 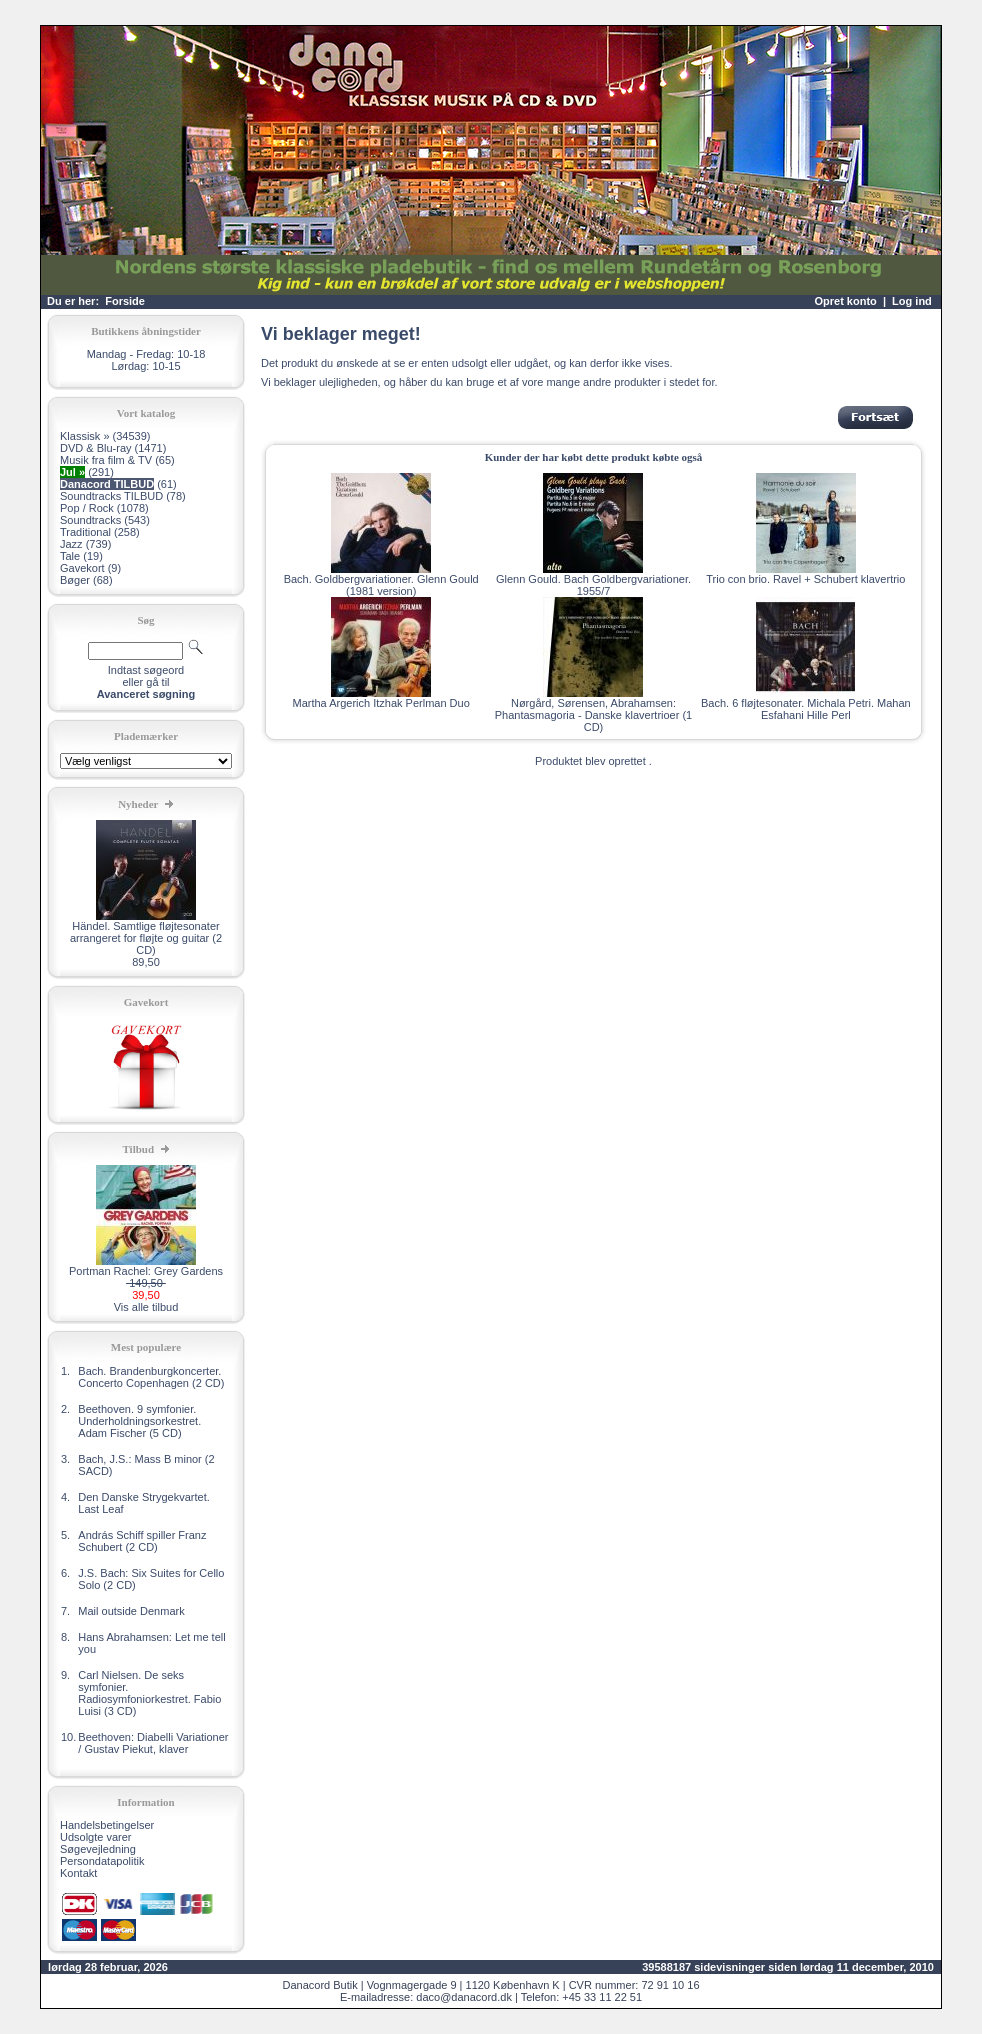 I want to click on Vis alle tilbud, so click(x=146, y=1307).